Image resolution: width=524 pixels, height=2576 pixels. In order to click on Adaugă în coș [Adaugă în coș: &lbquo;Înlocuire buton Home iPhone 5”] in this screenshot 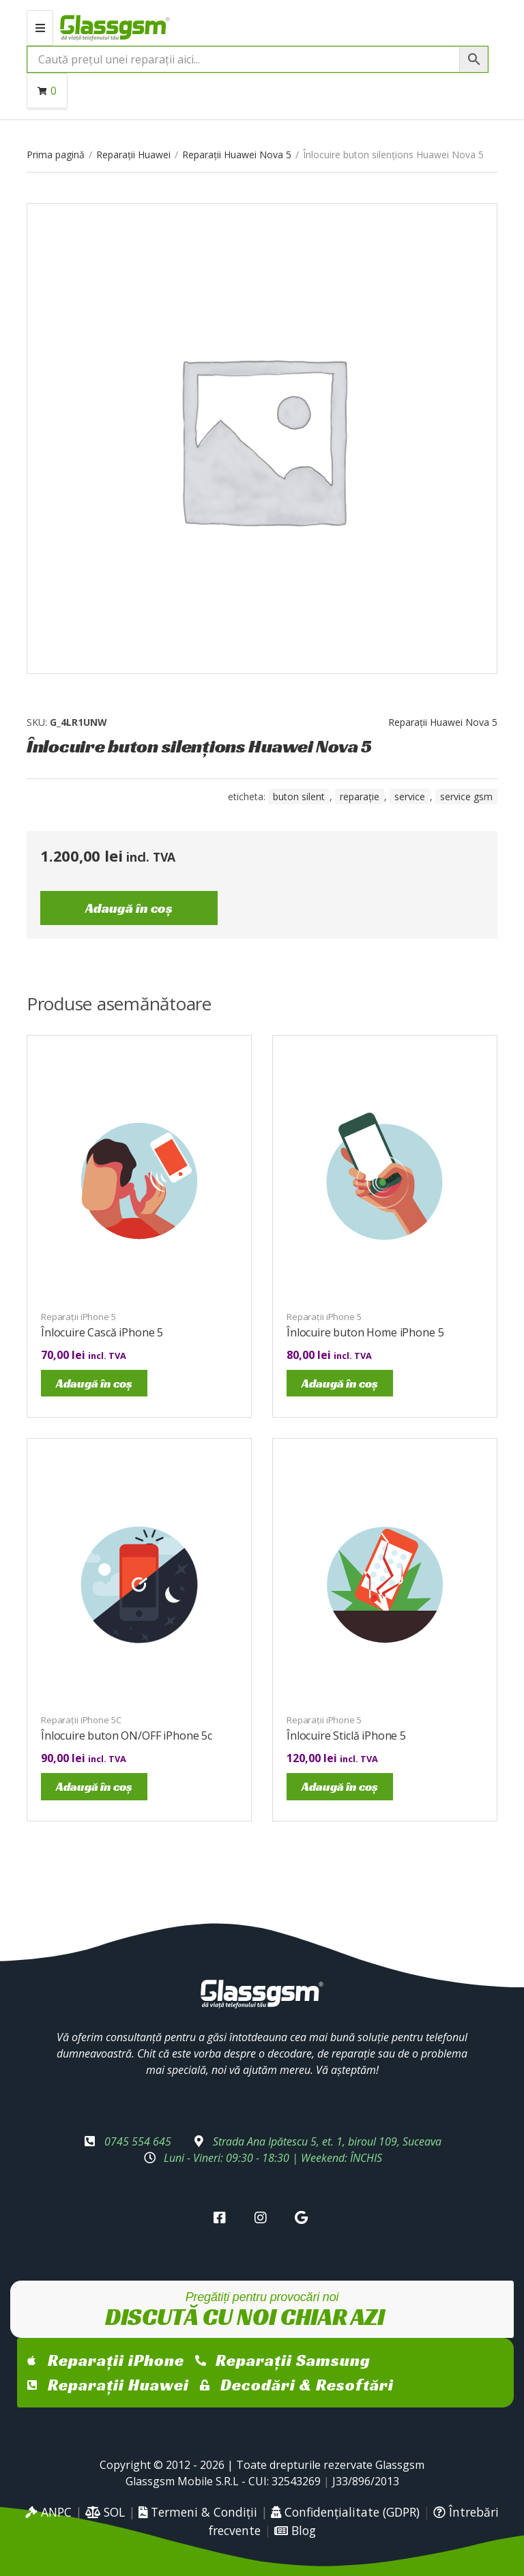, I will do `click(340, 1383)`.